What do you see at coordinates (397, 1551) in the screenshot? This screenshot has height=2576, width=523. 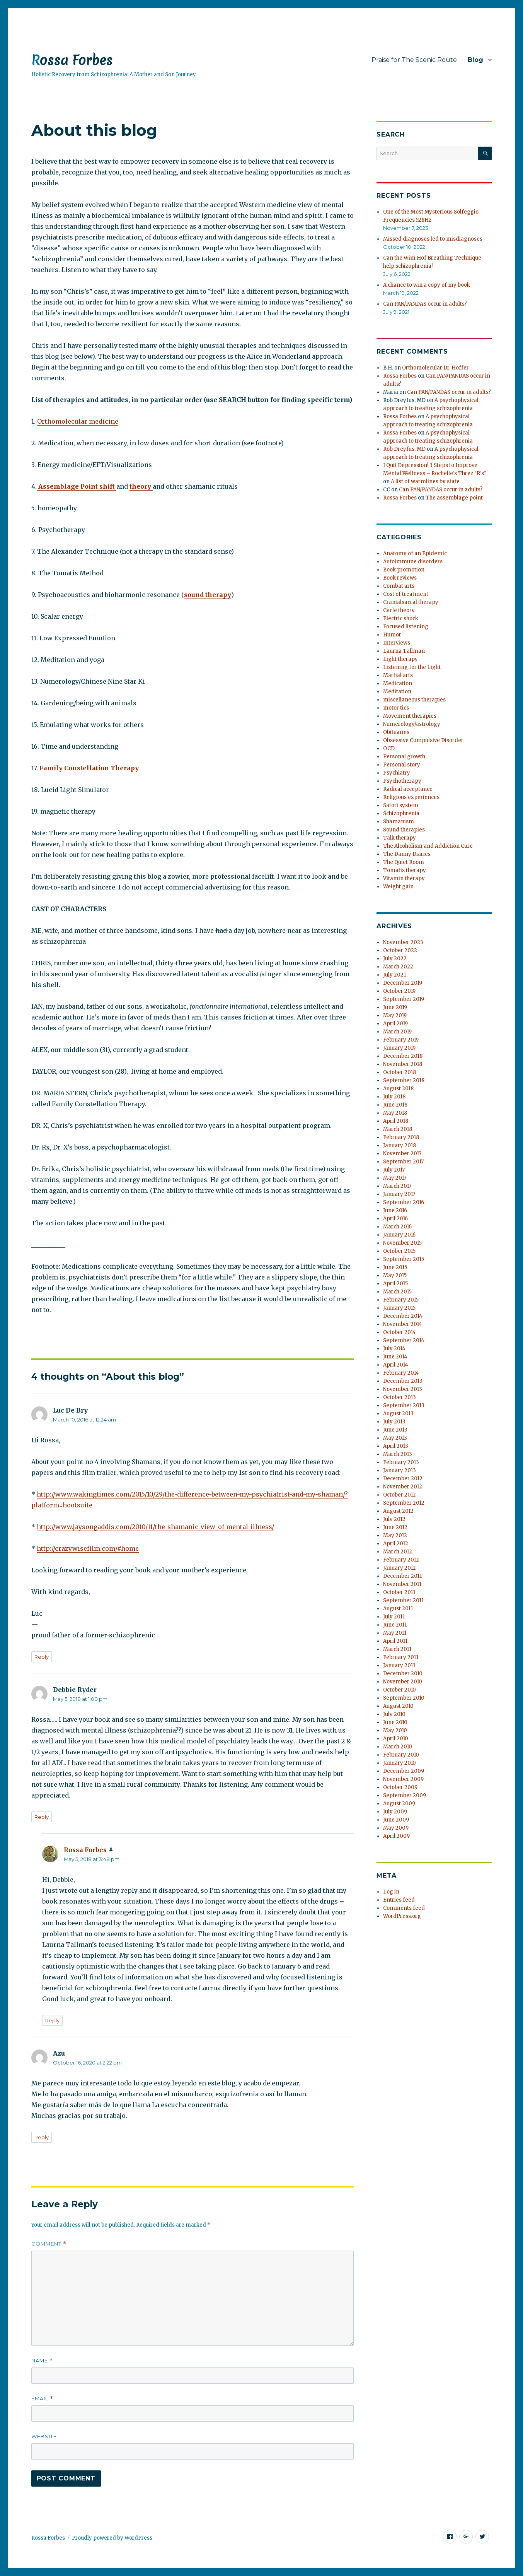 I see `March 2012` at bounding box center [397, 1551].